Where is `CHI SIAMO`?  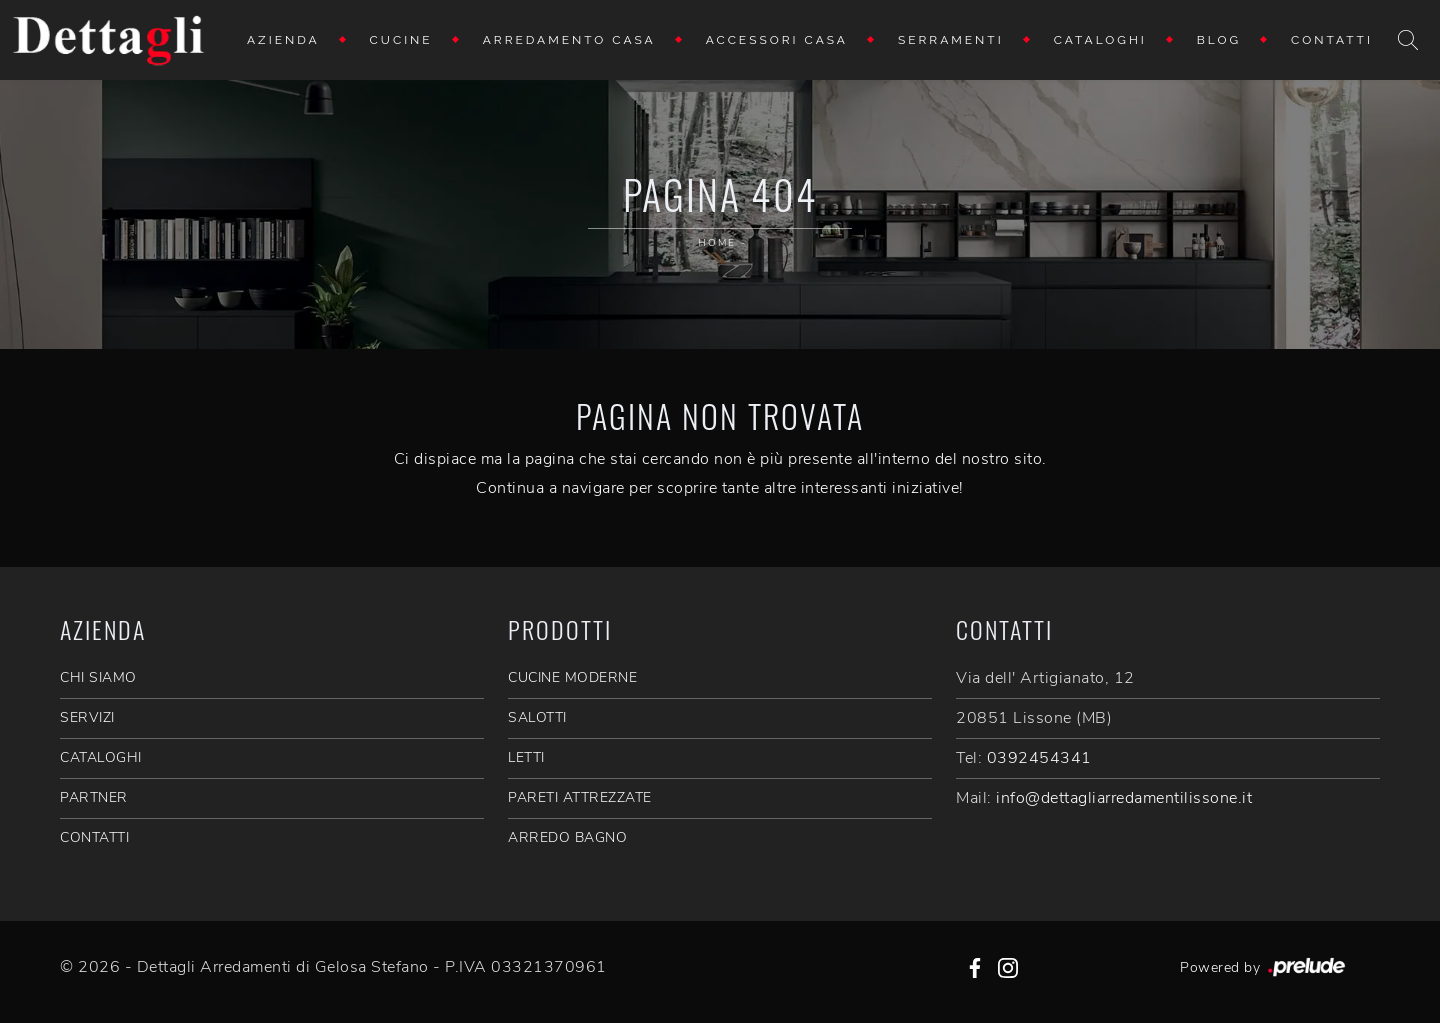 CHI SIAMO is located at coordinates (98, 677).